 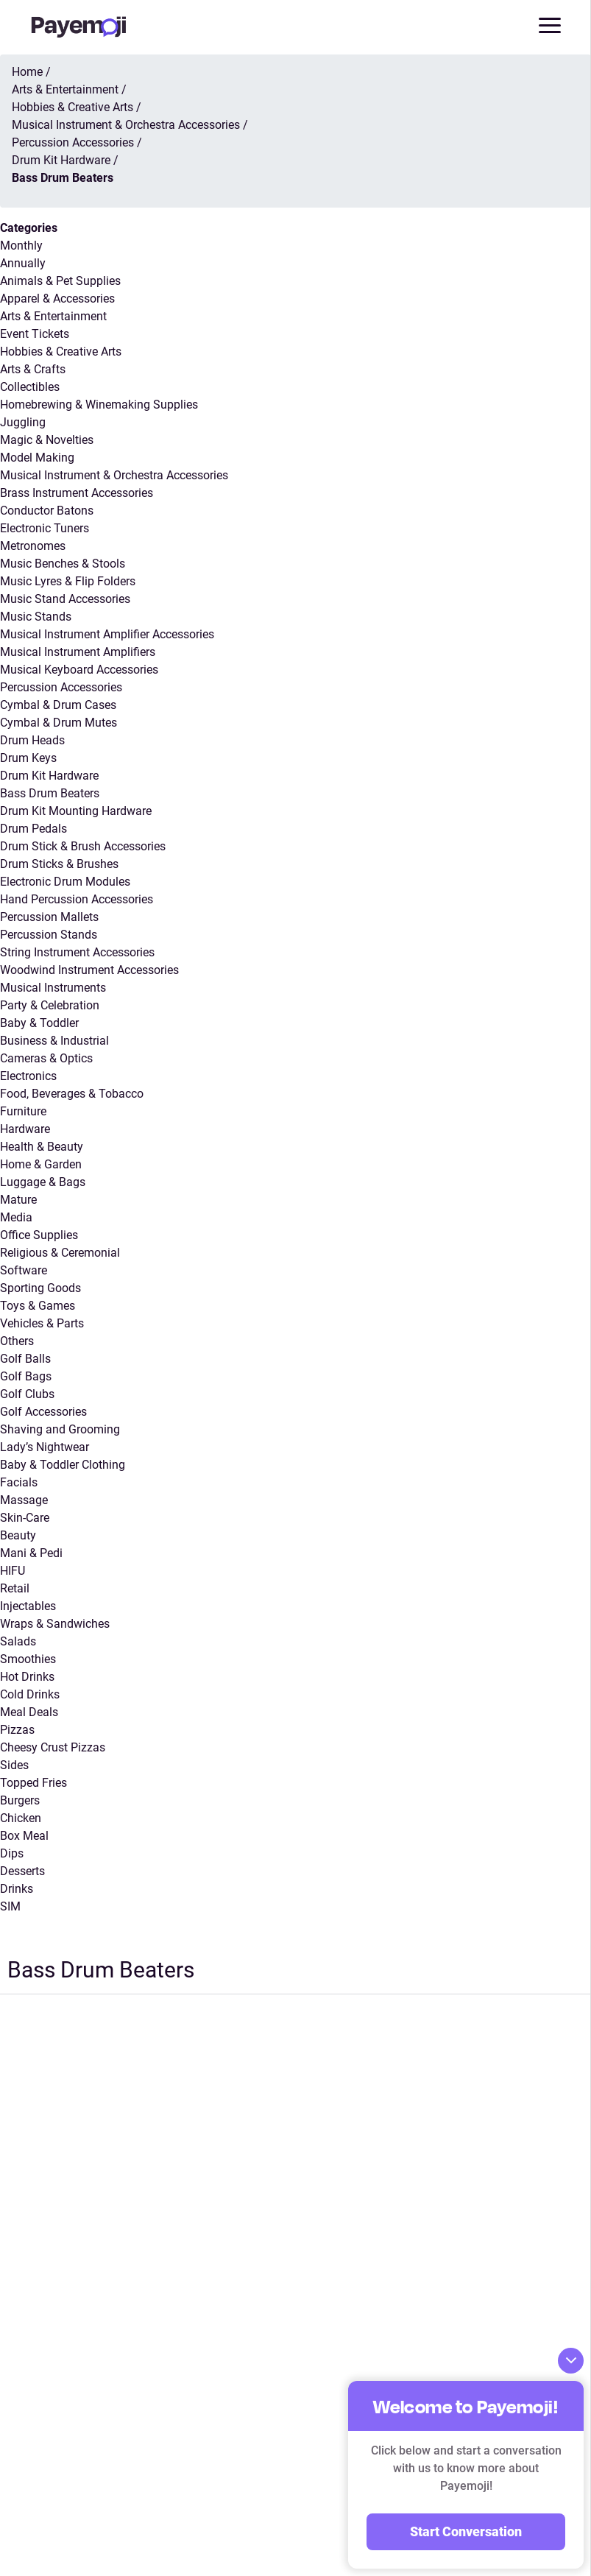 I want to click on Conductor Batons, so click(x=46, y=511).